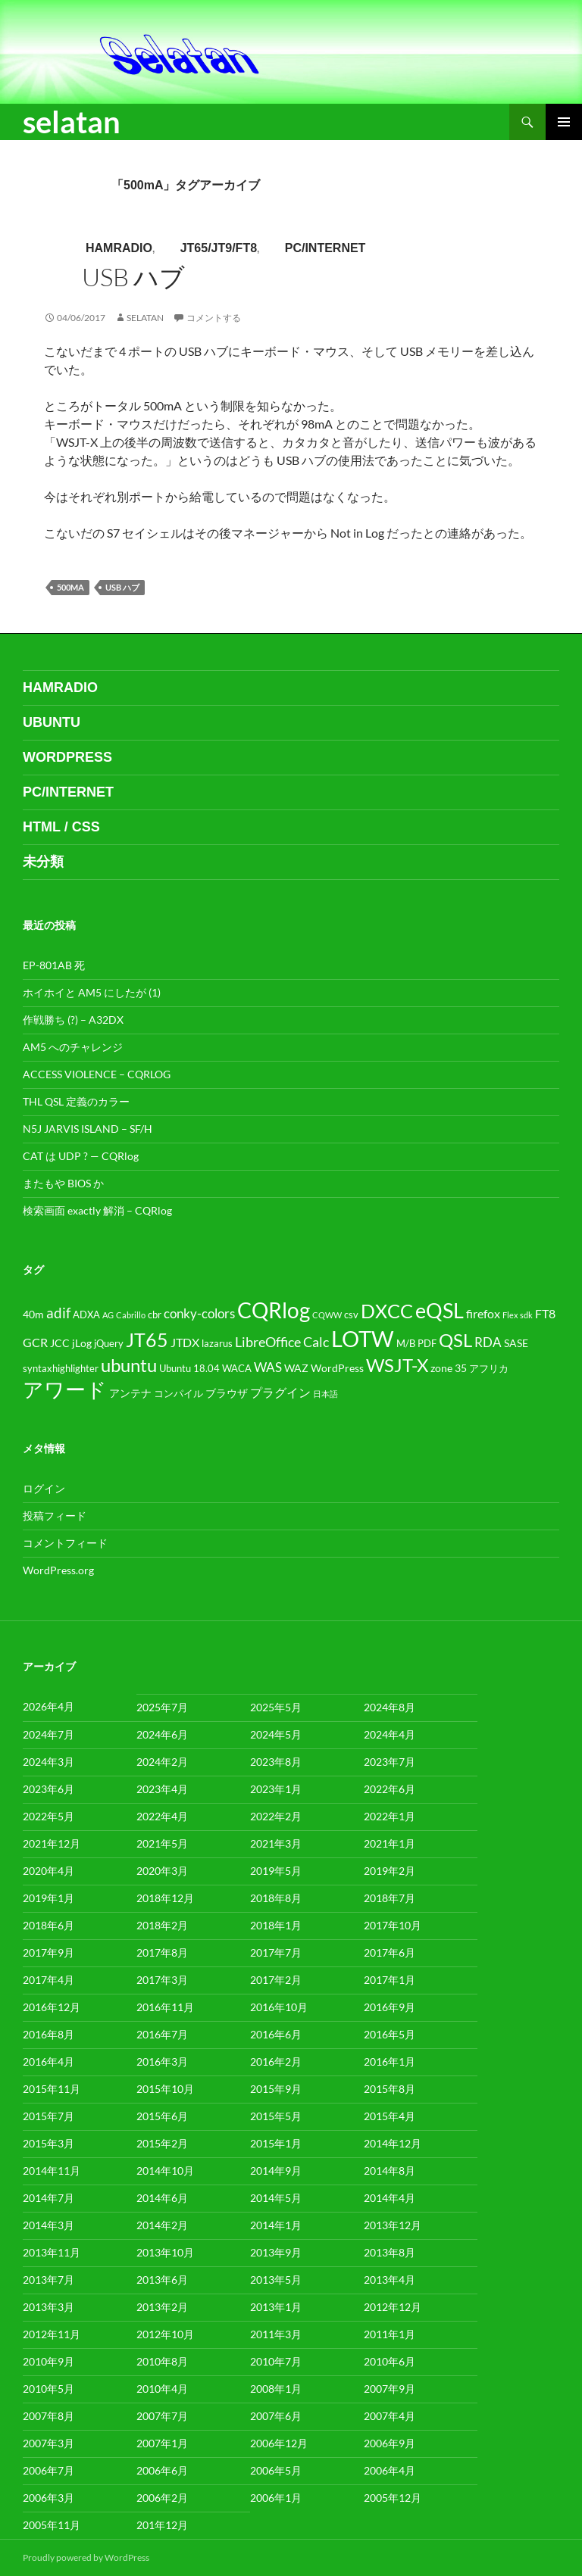 The width and height of the screenshot is (582, 2576). I want to click on CAT は UDP ? — CQRlog, so click(81, 1155).